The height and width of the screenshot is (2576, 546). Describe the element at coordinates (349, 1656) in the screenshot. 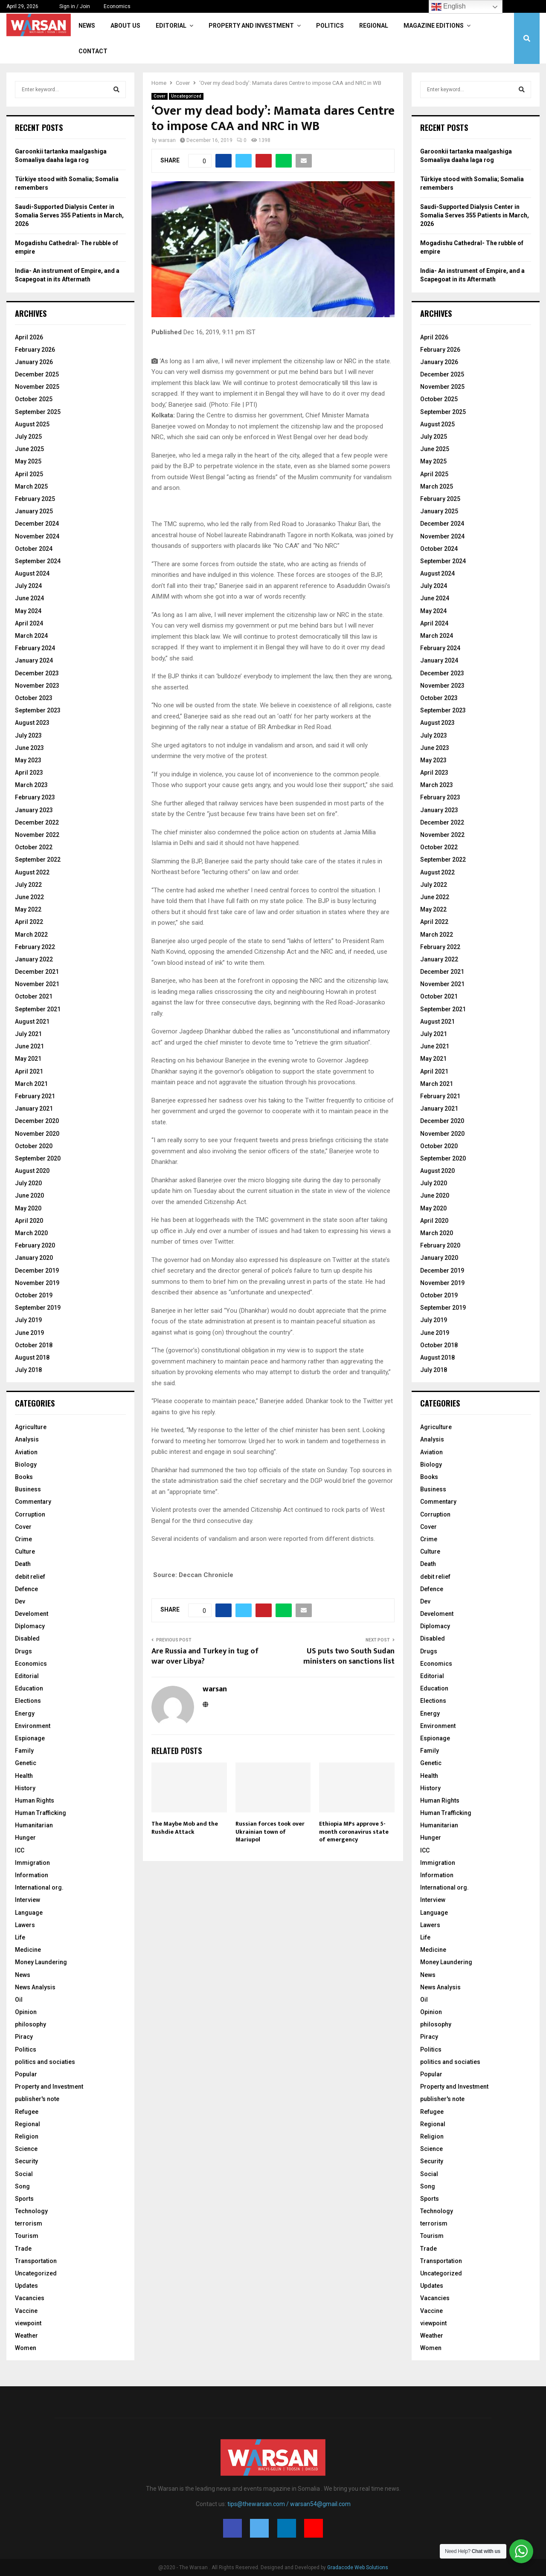

I see `US puts two South Sudan ministers on sanctions list` at that location.